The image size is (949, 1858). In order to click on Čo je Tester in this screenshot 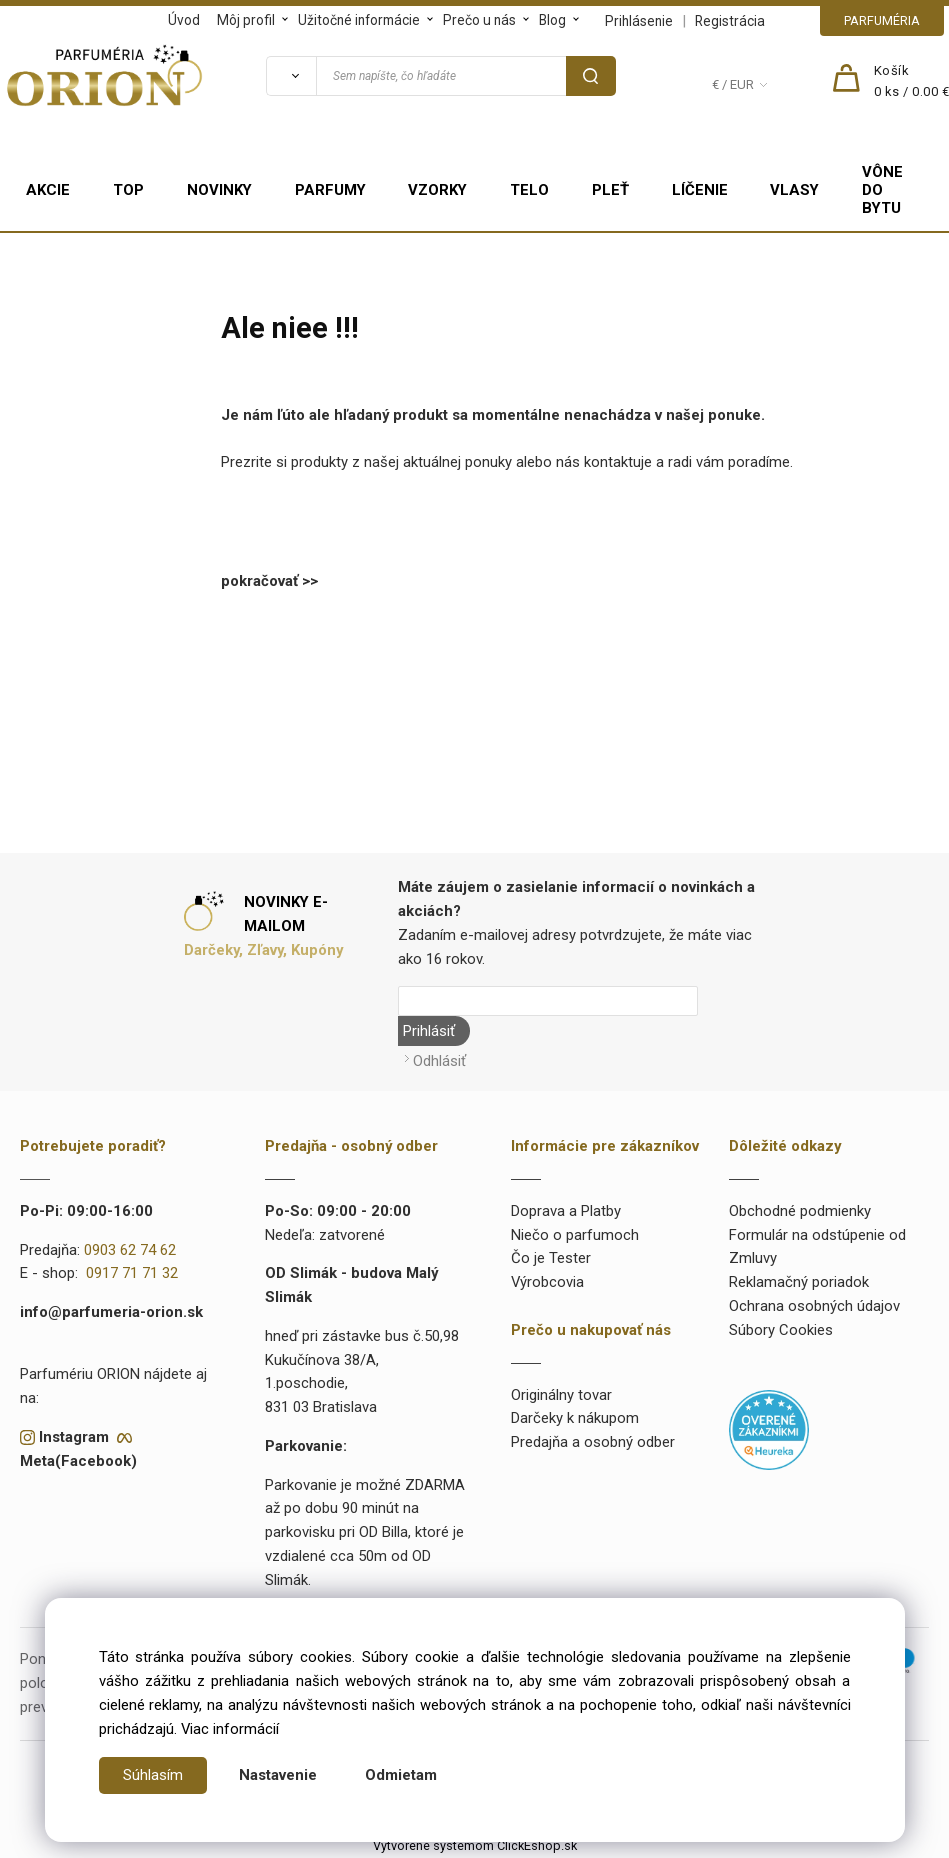, I will do `click(551, 1258)`.